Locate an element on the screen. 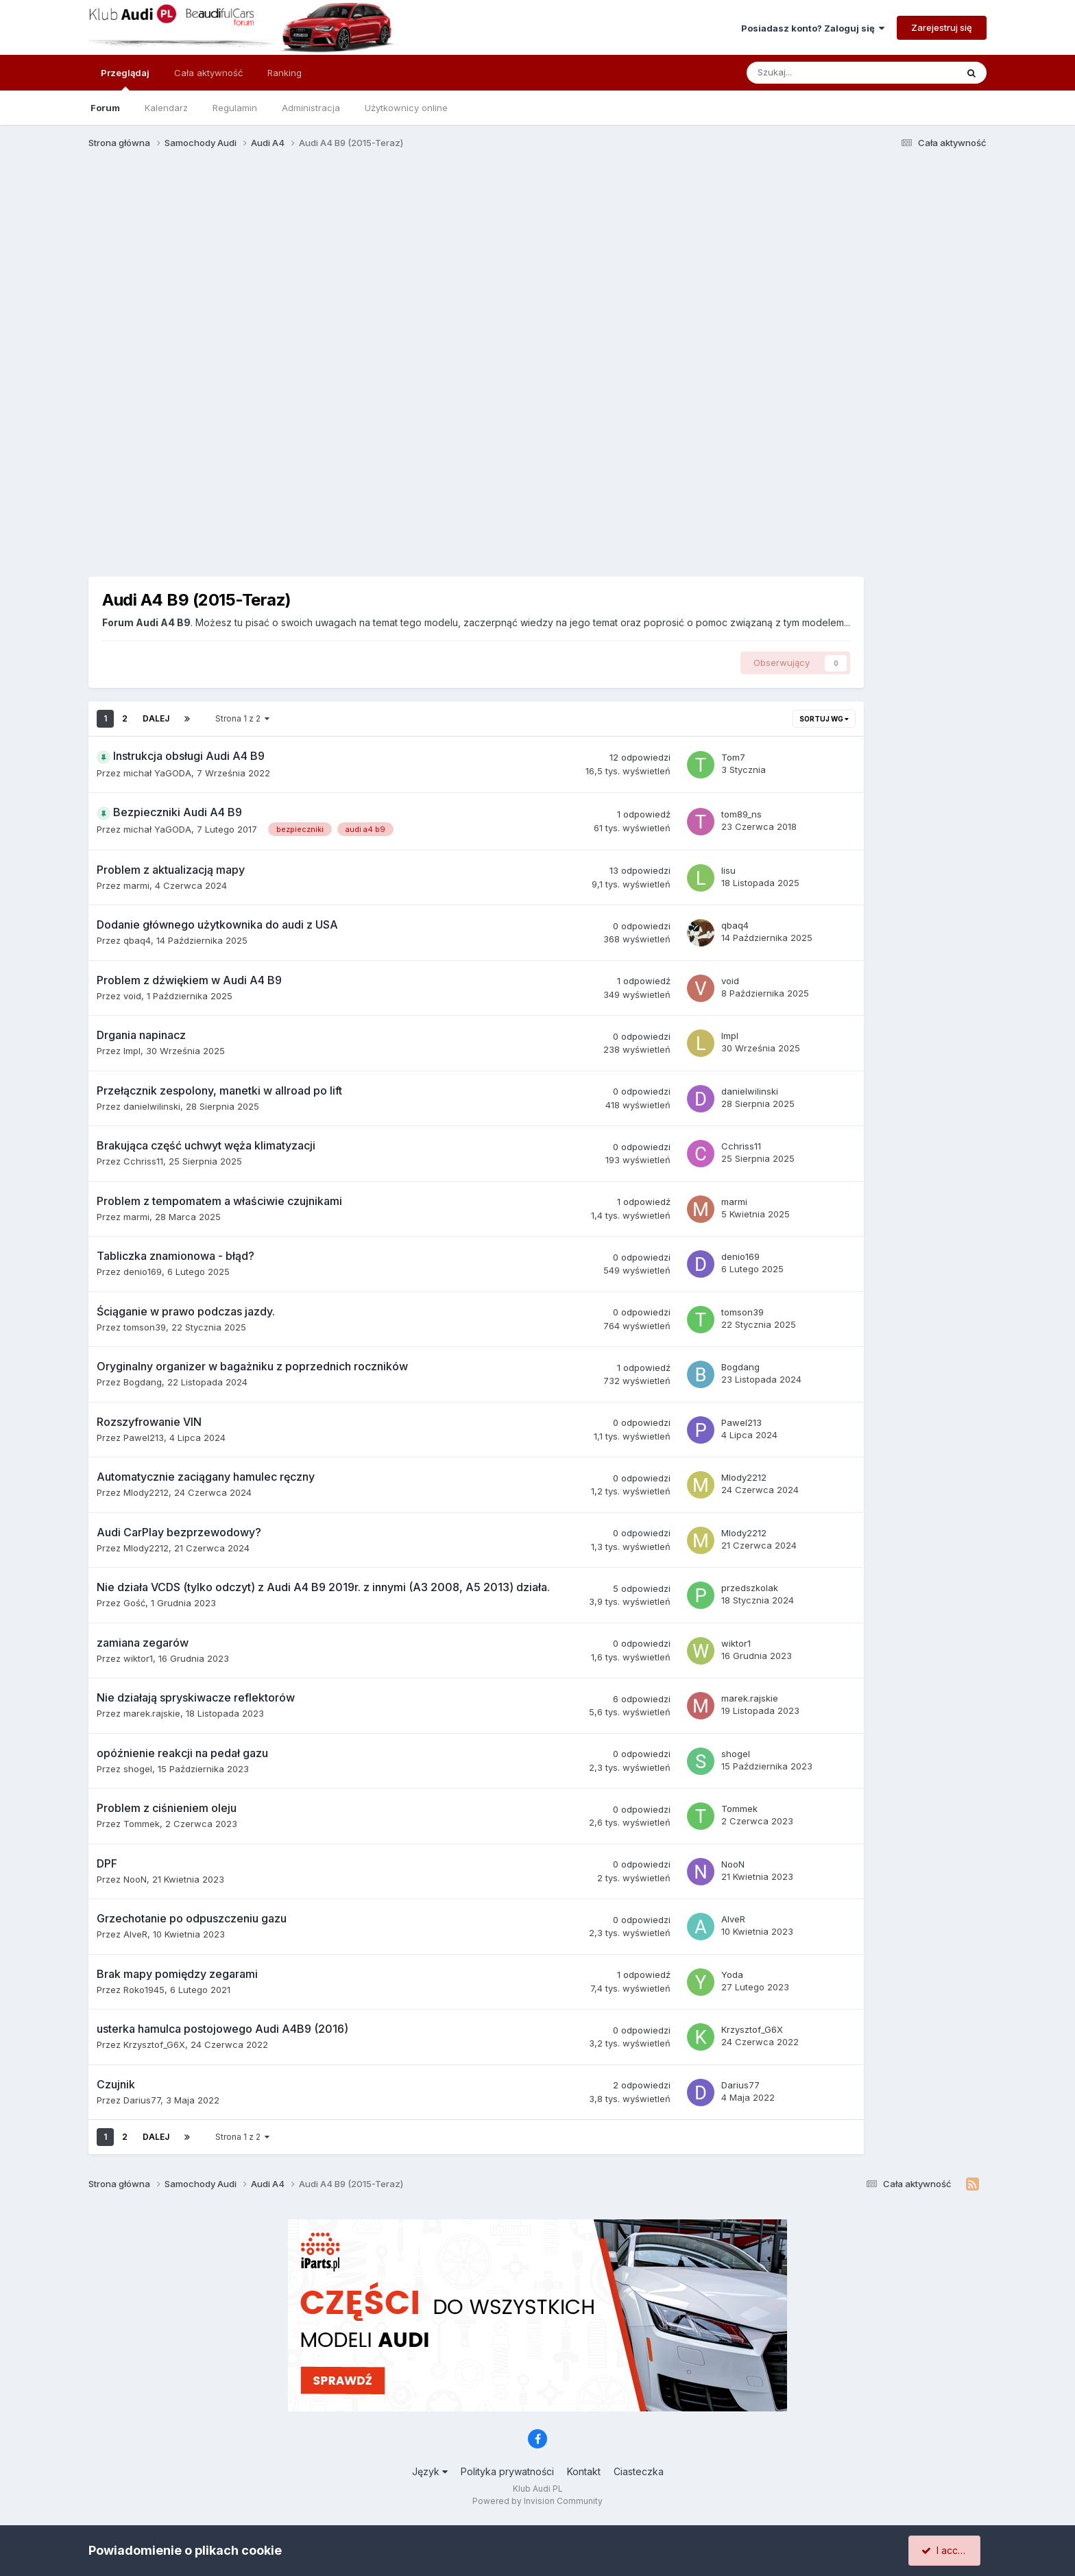  Tommek is located at coordinates (141, 1823).